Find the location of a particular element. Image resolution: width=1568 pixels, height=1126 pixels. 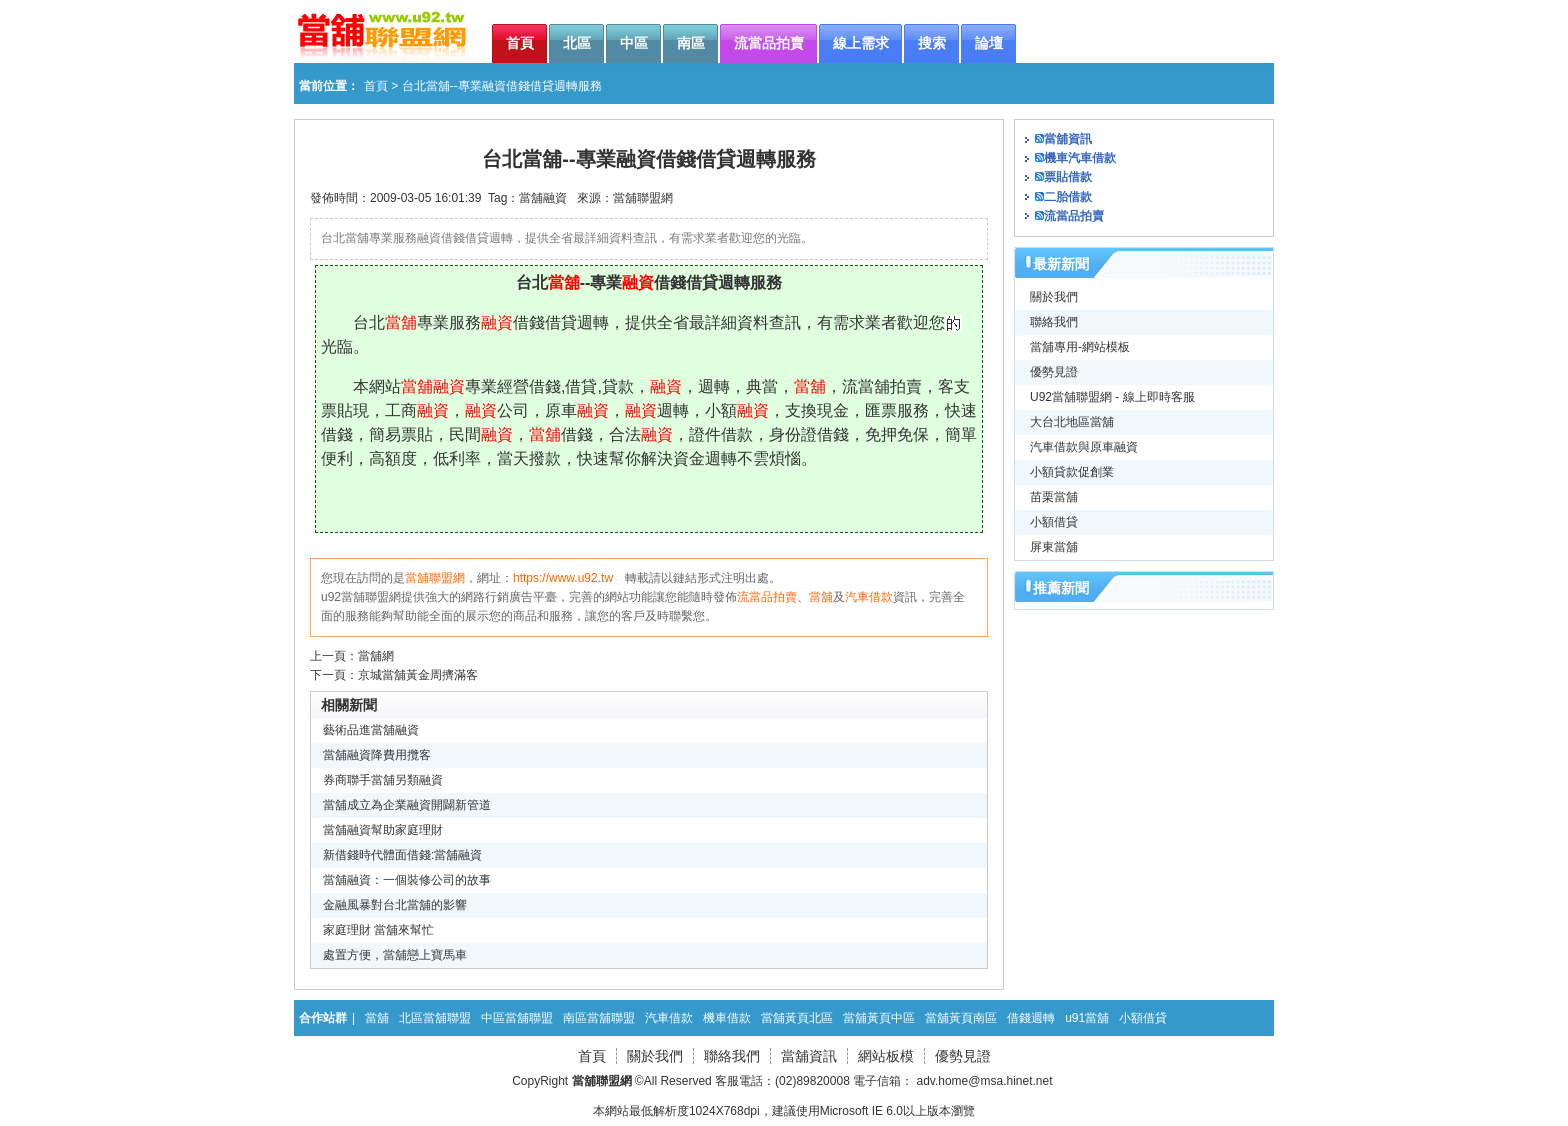

聯絡我們 is located at coordinates (1054, 322).